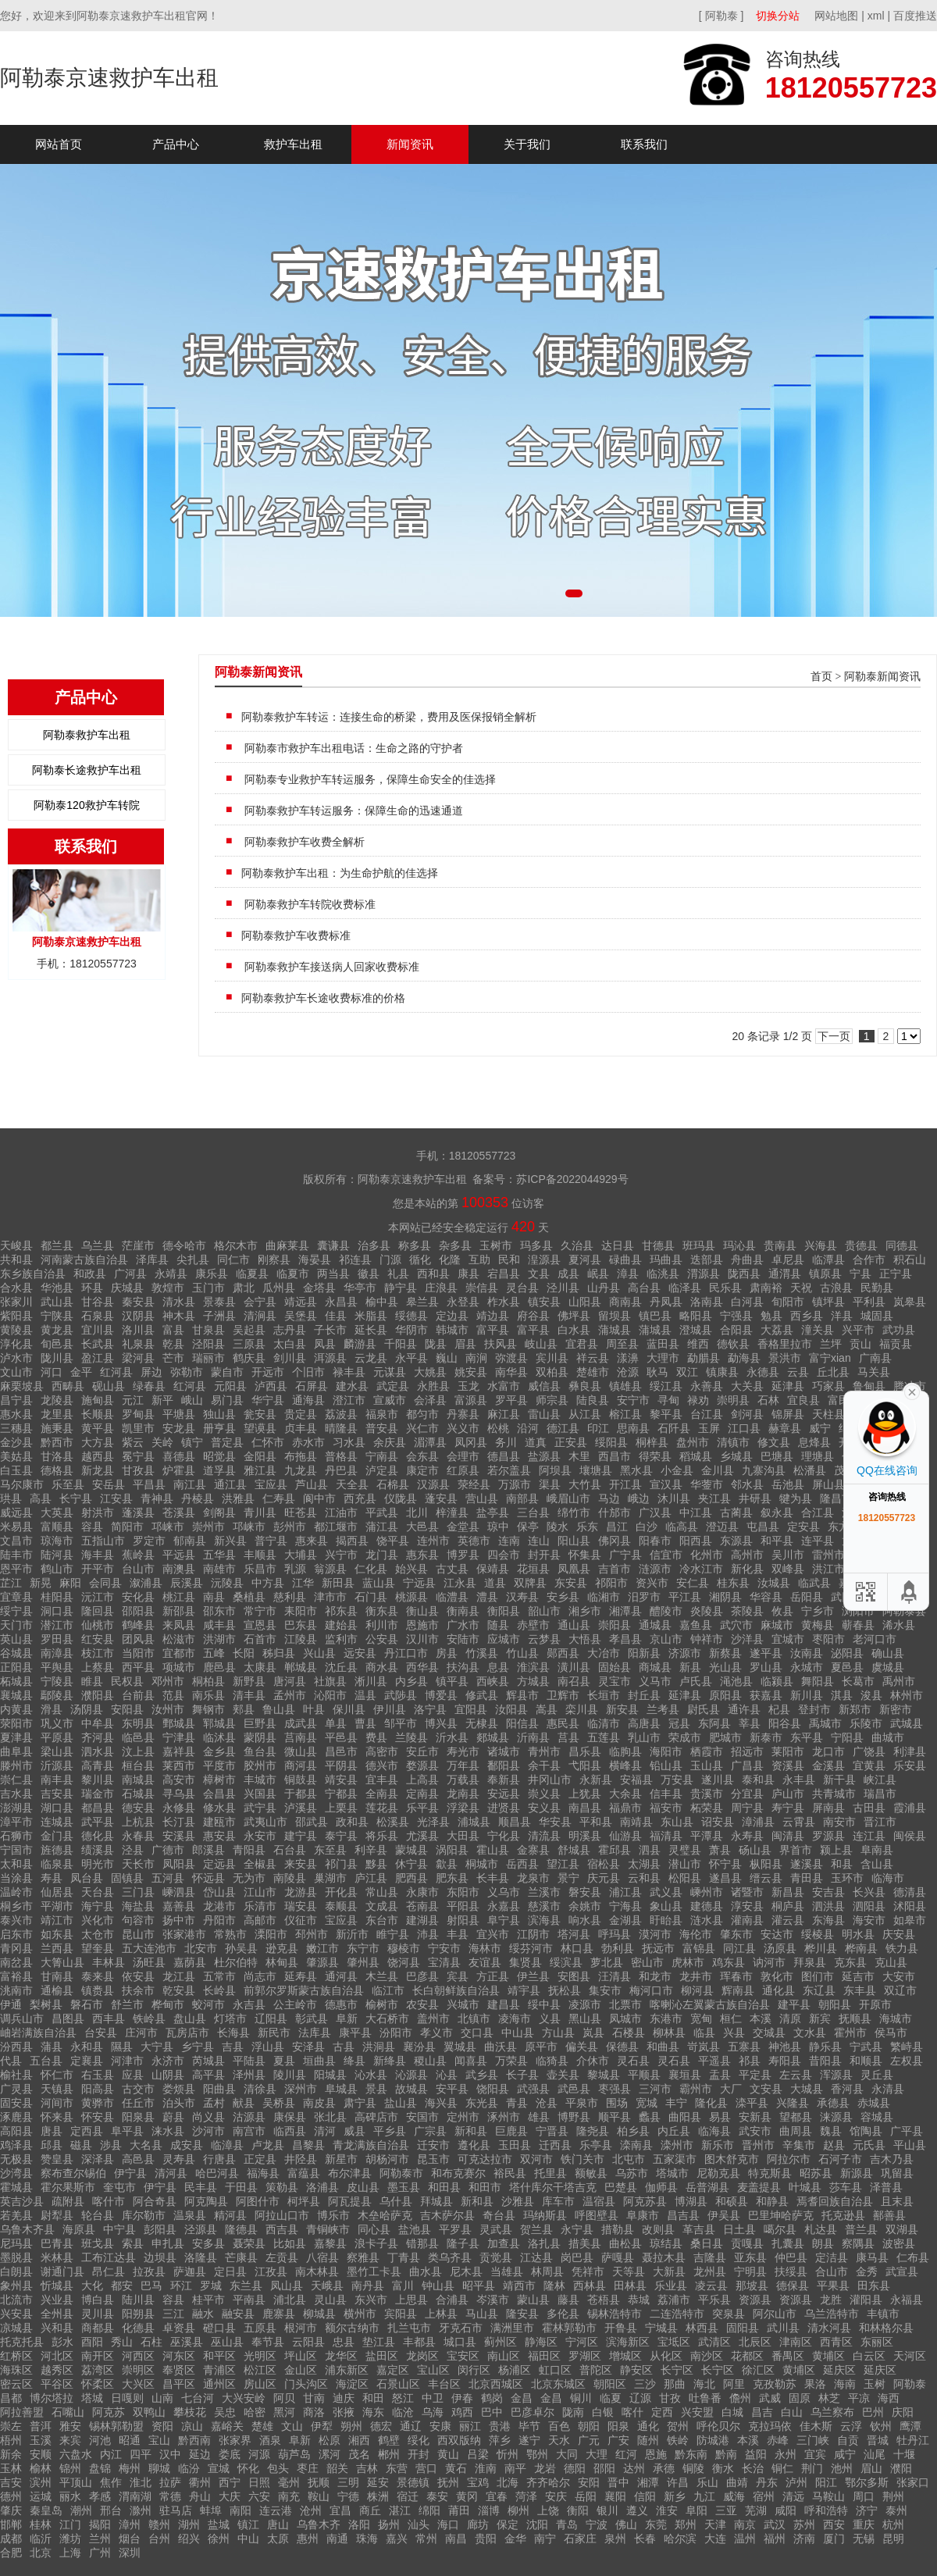 Image resolution: width=937 pixels, height=2576 pixels. I want to click on 奉贤区, so click(178, 2370).